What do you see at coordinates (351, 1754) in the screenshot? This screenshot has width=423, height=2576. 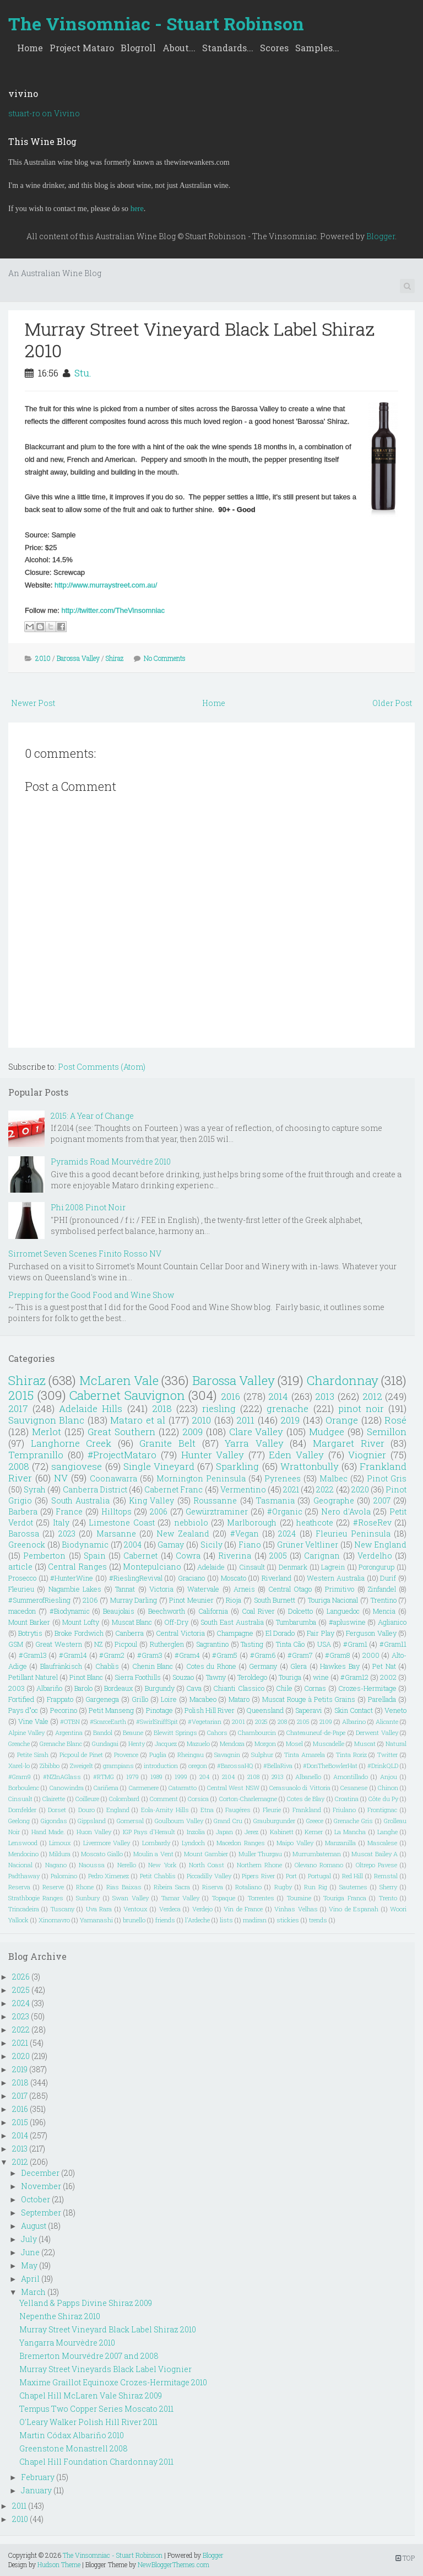 I see `Tinta Roriz` at bounding box center [351, 1754].